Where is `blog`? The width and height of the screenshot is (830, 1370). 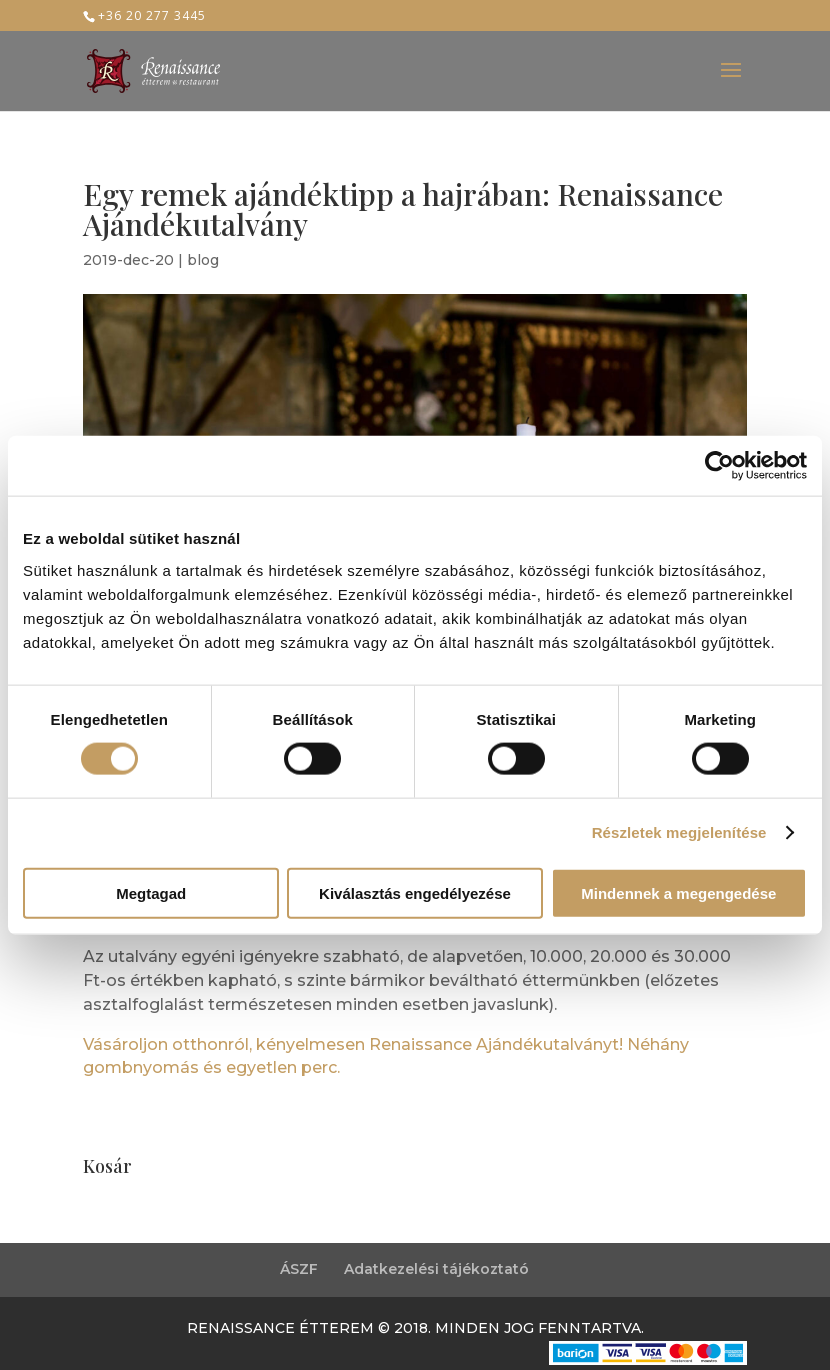 blog is located at coordinates (203, 260).